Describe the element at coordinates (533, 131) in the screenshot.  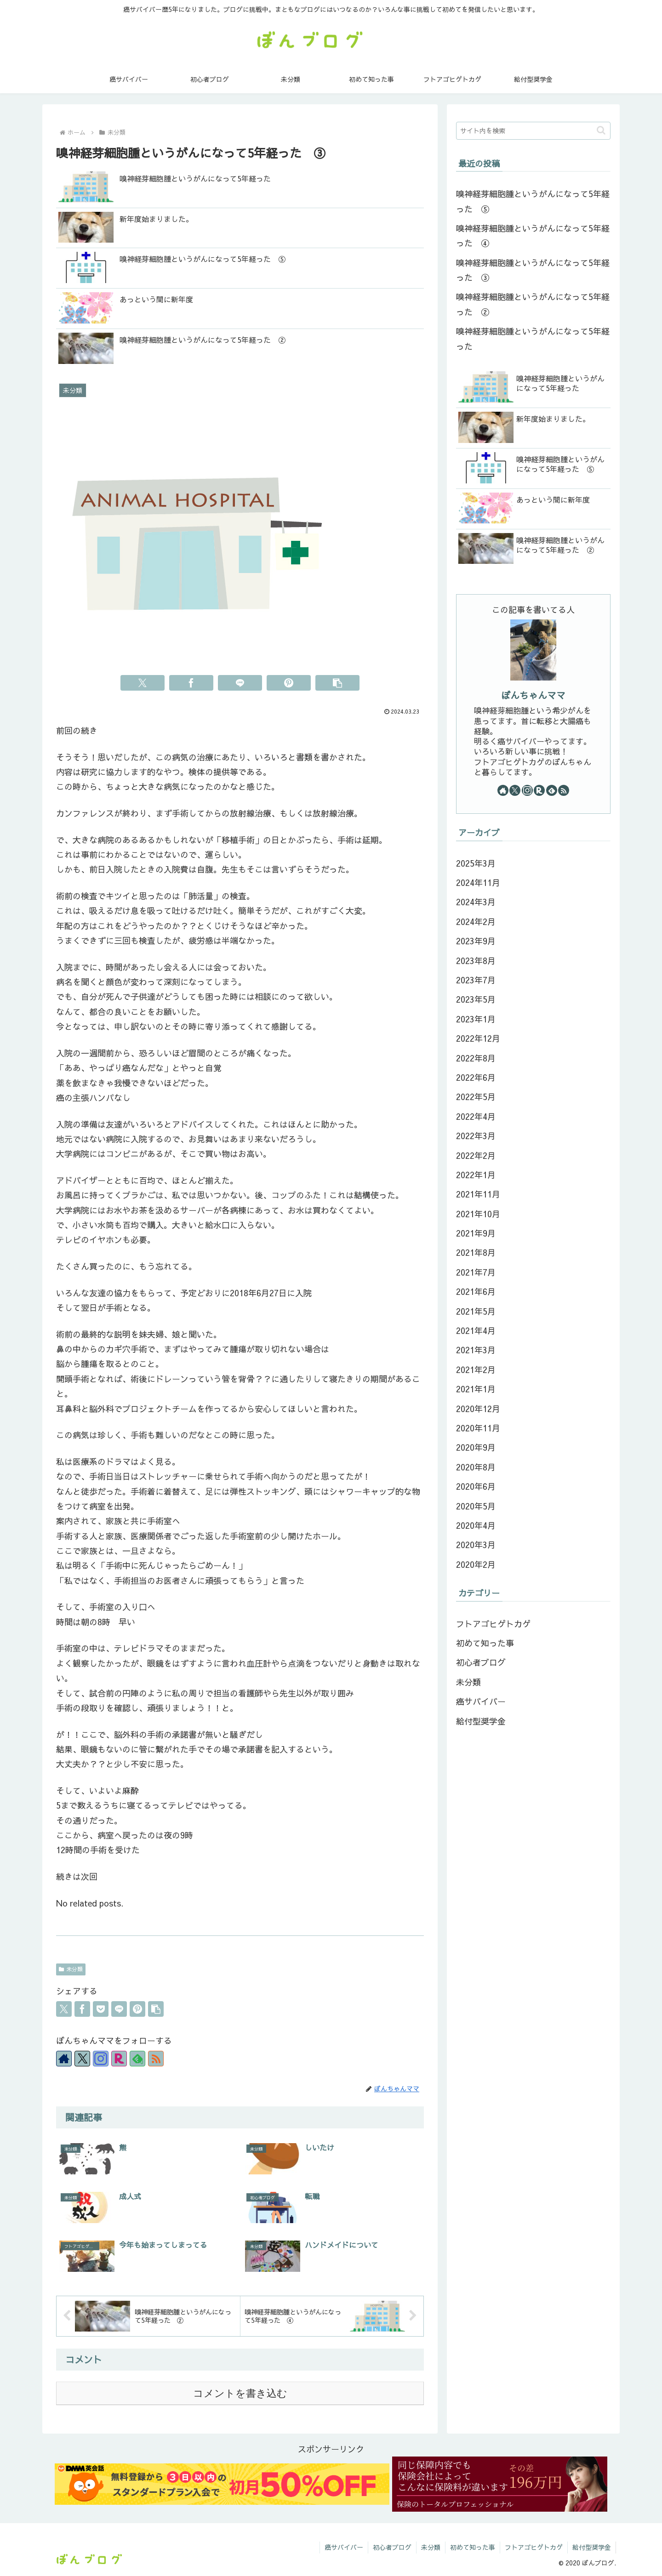
I see `[input]` at that location.